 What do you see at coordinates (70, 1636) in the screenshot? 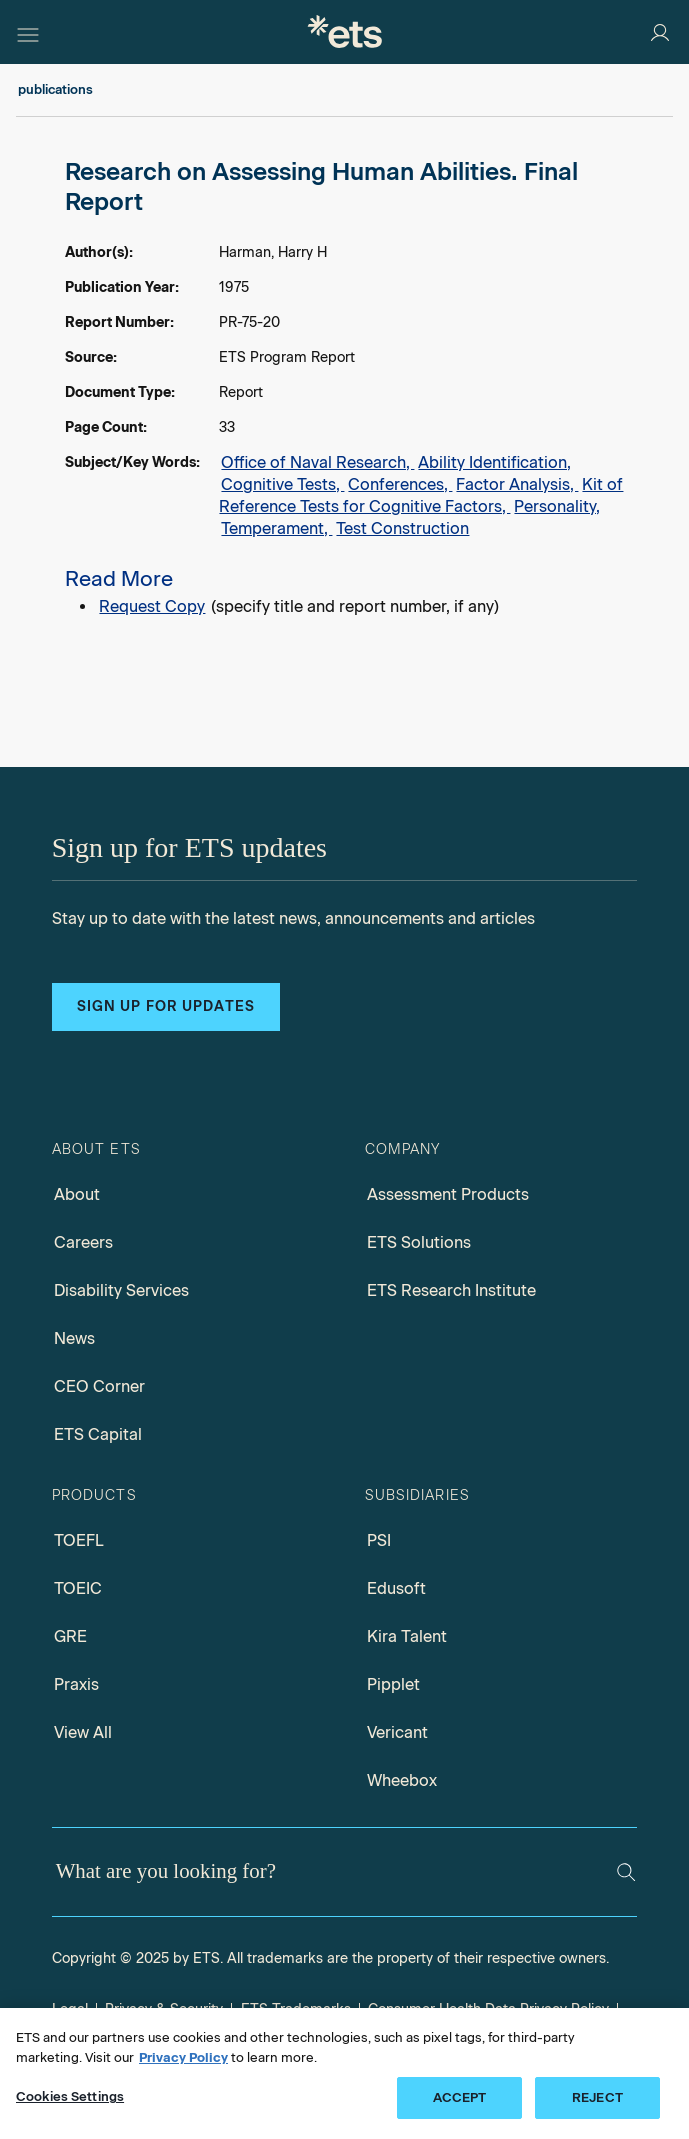
I see `GRE` at bounding box center [70, 1636].